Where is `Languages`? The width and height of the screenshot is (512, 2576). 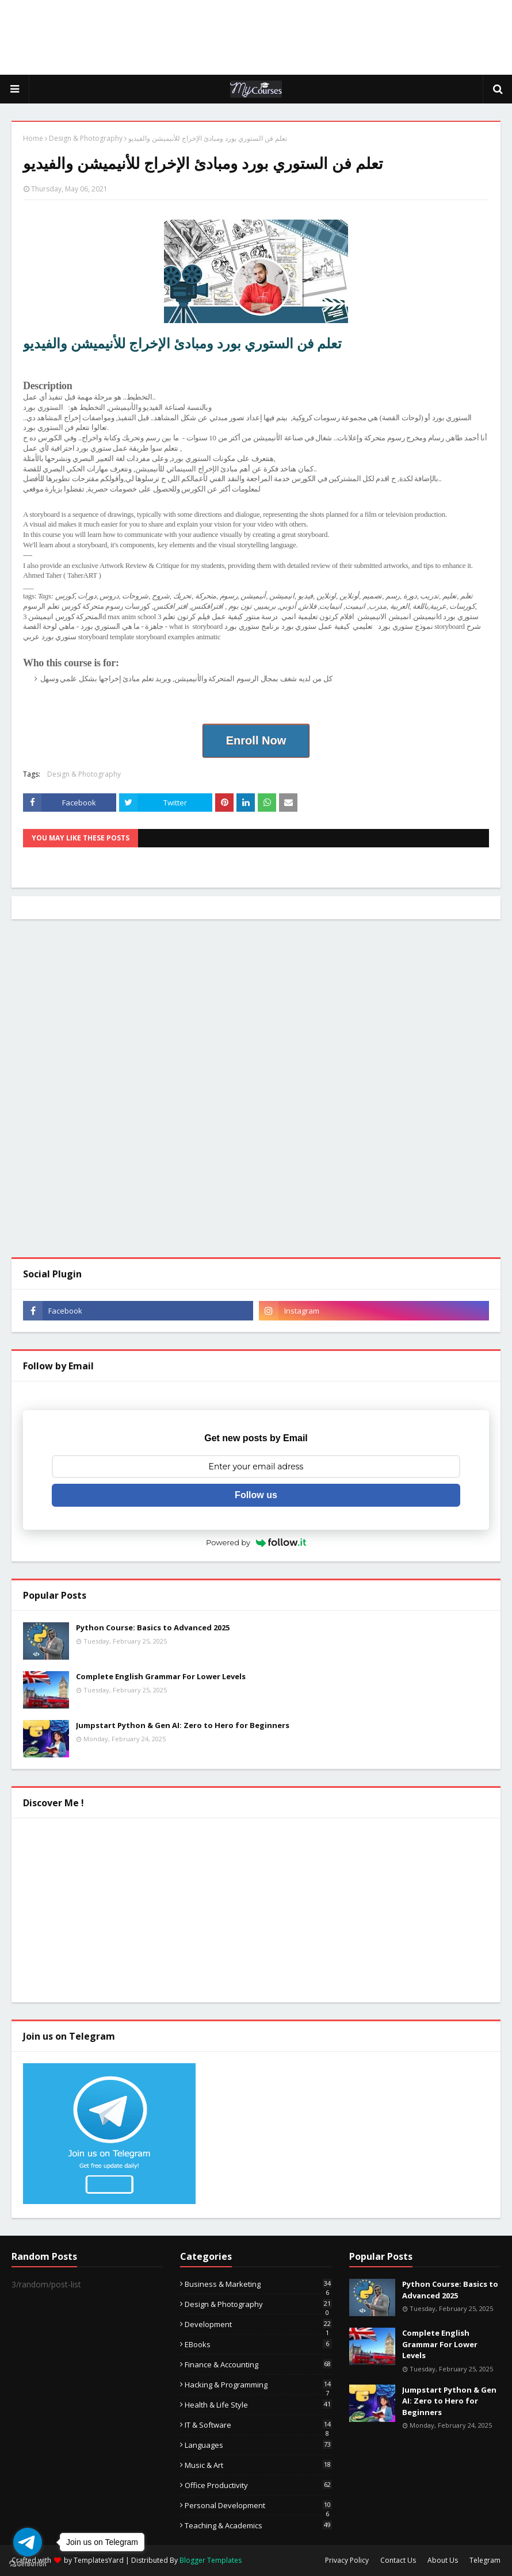
Languages is located at coordinates (258, 2445).